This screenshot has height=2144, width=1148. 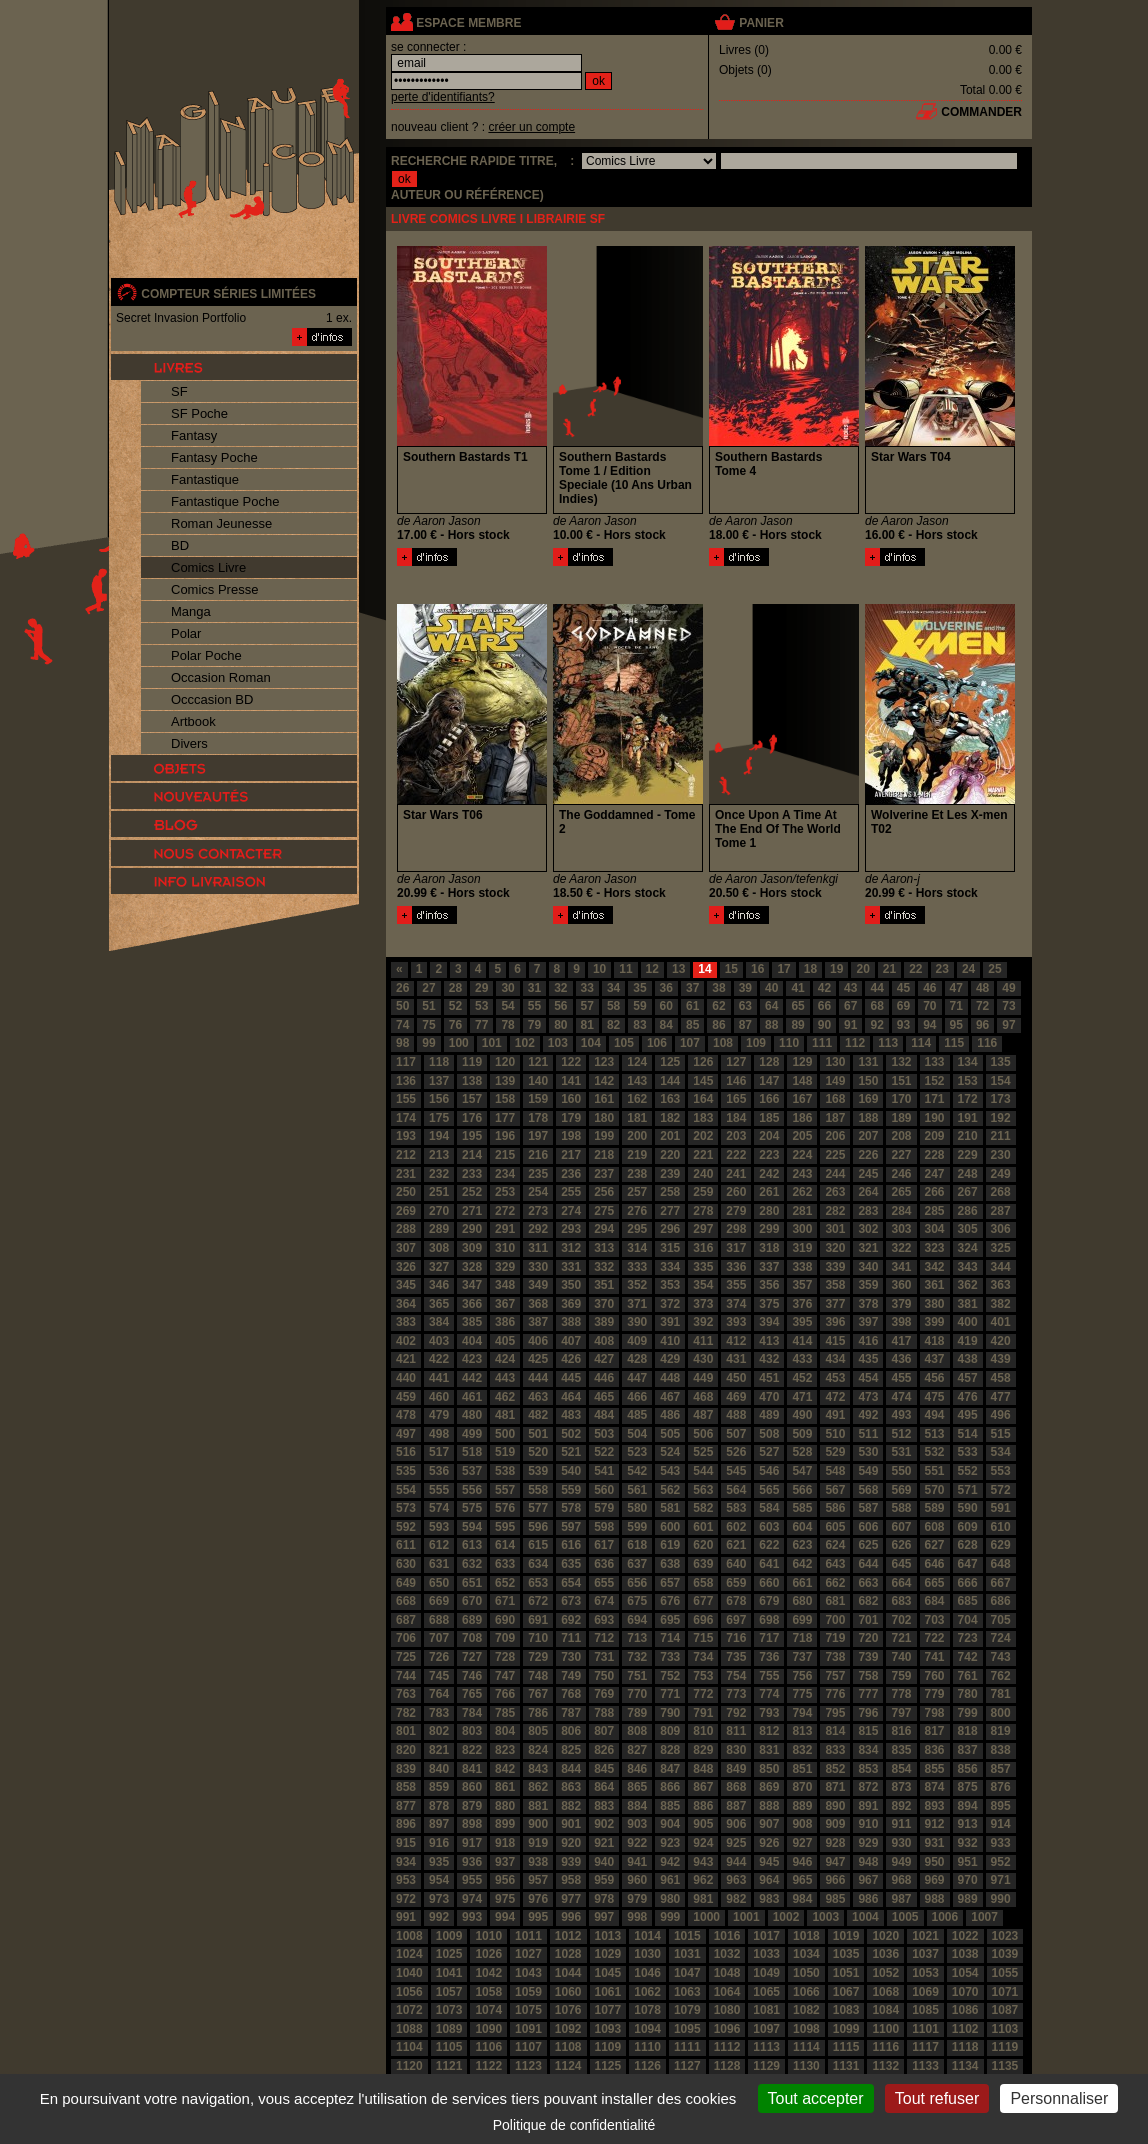 I want to click on 857, so click(x=1001, y=1769).